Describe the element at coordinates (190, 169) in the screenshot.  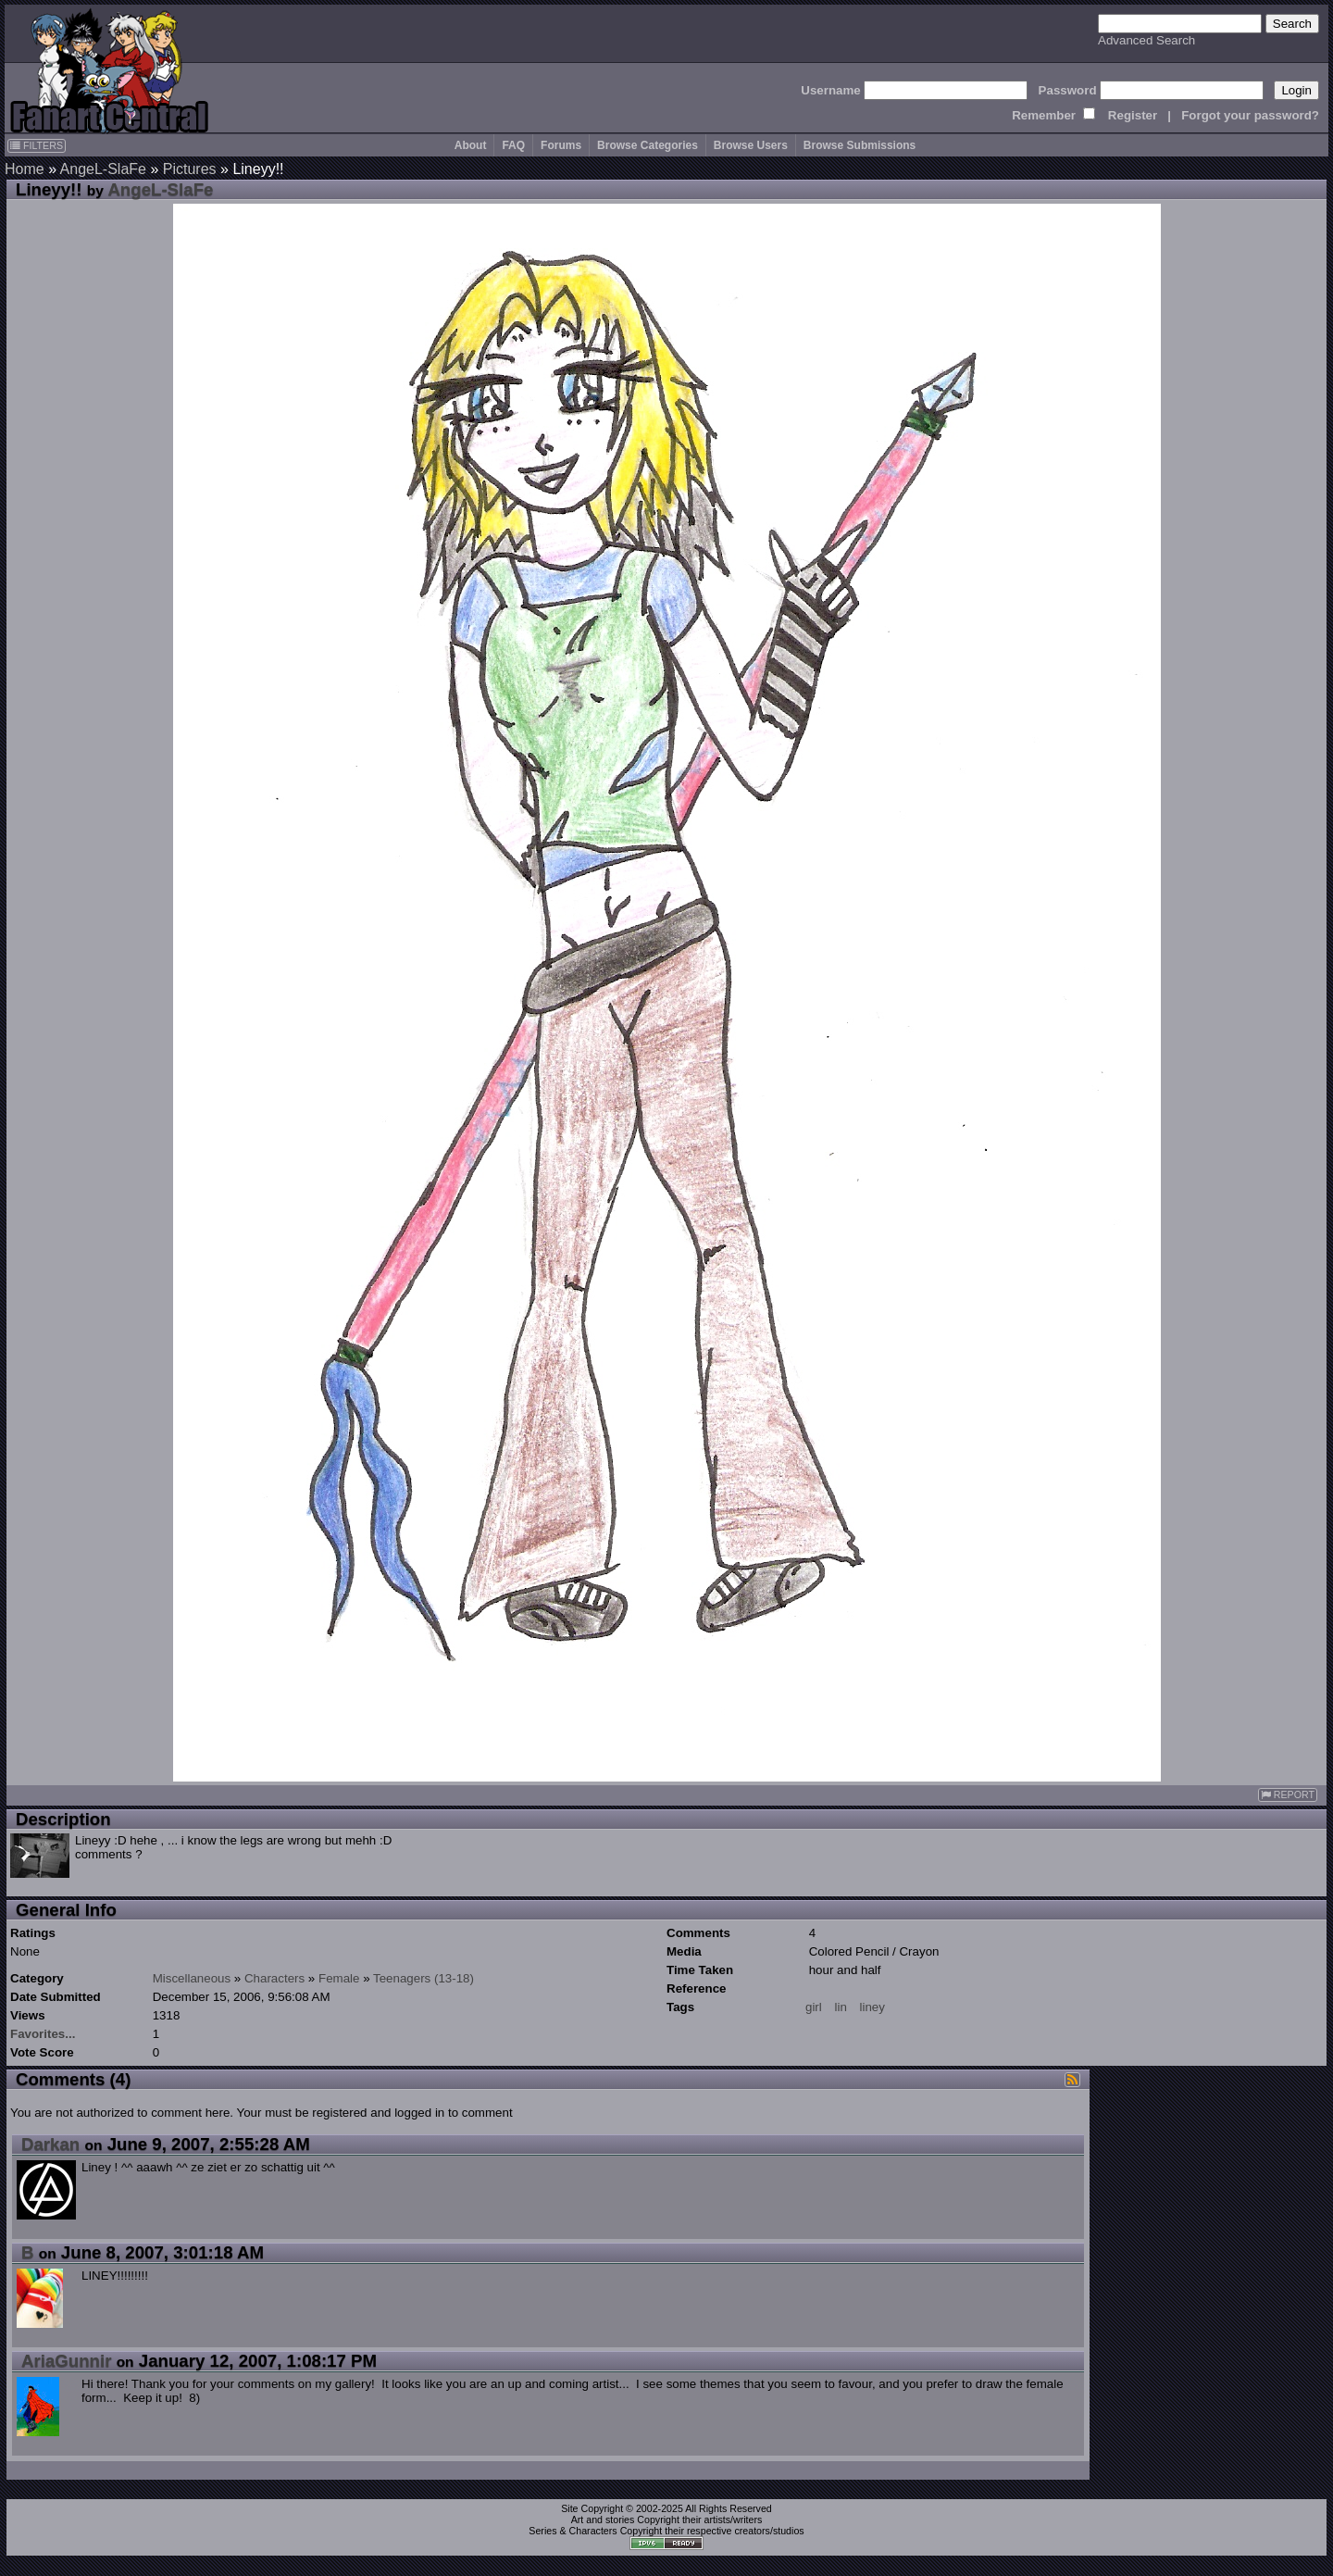
I see `Pictures` at that location.